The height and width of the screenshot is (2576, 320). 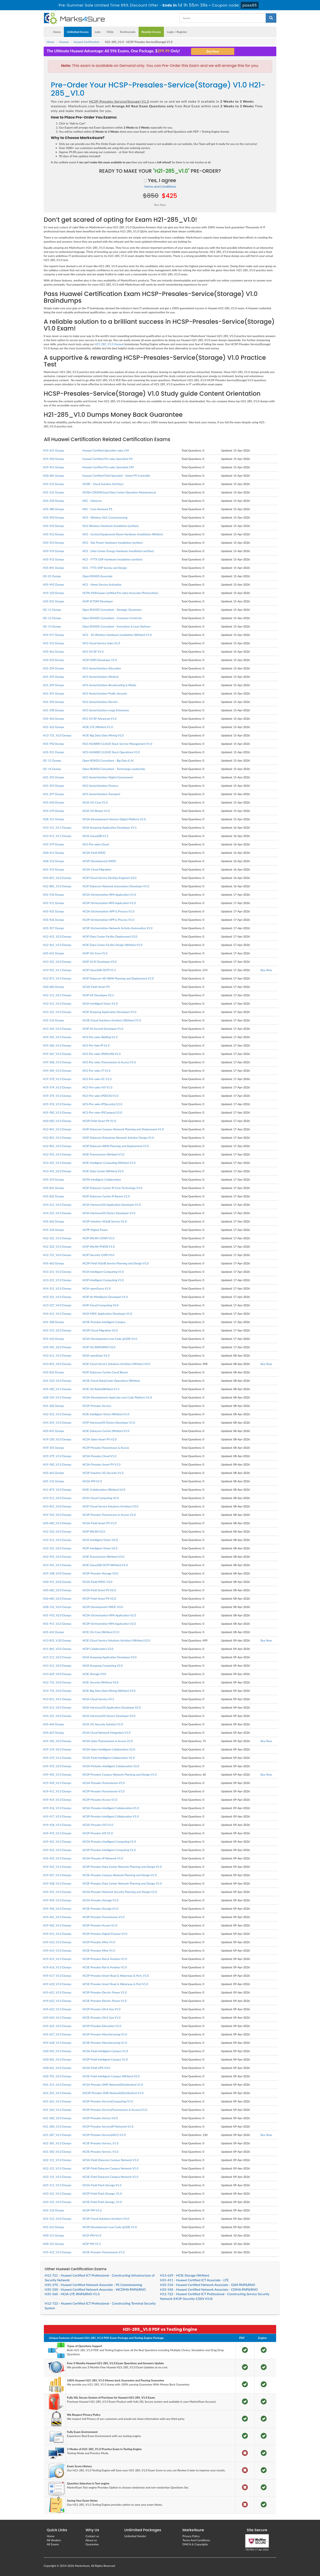 What do you see at coordinates (53, 1431) in the screenshot?
I see `H35-831 Dumps` at bounding box center [53, 1431].